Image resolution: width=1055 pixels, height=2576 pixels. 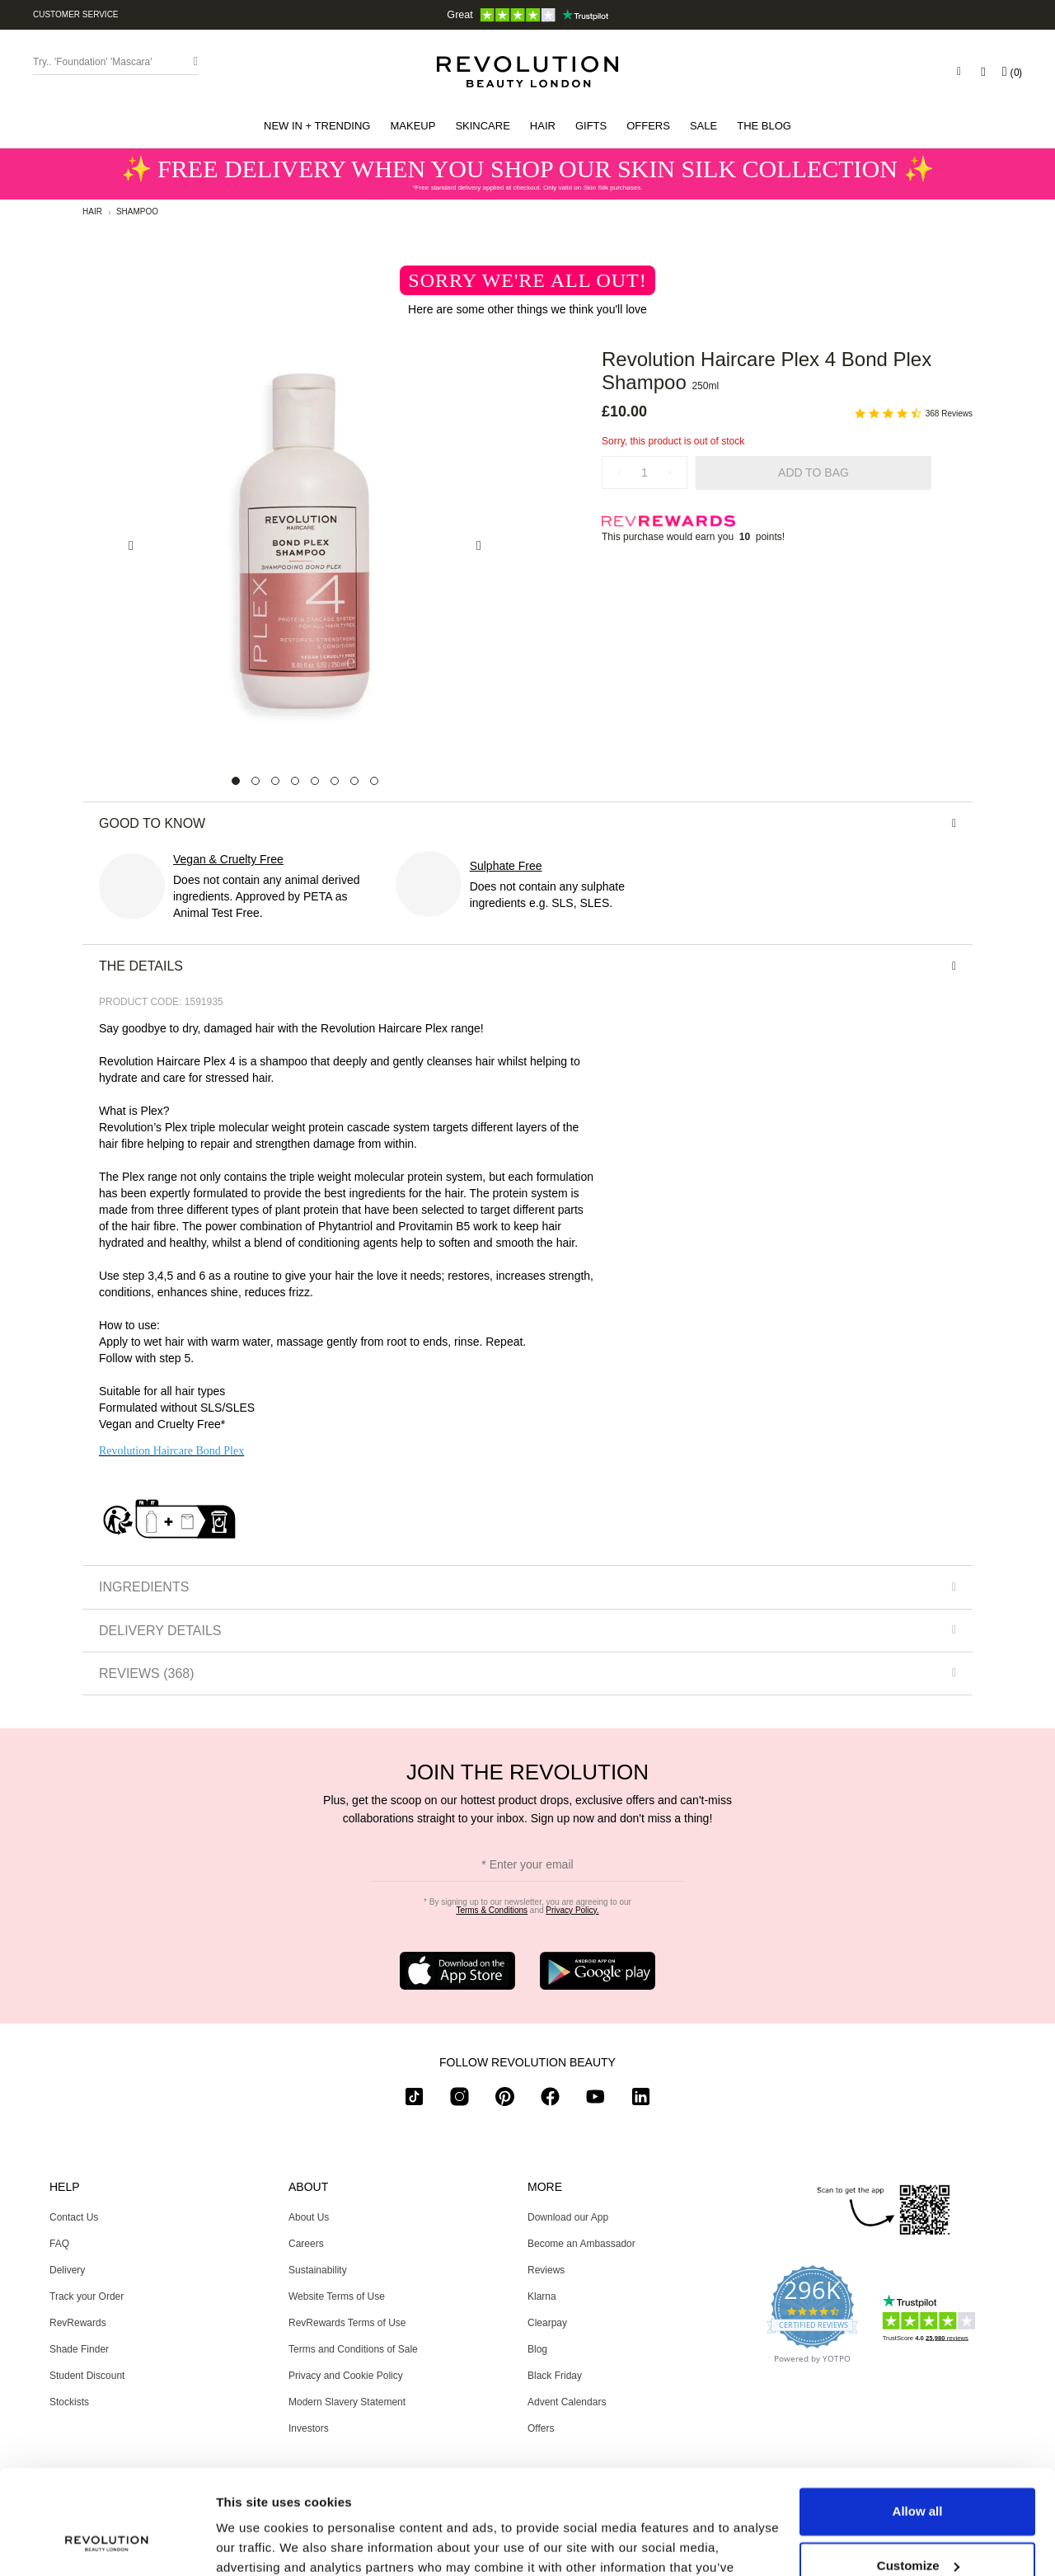 What do you see at coordinates (254, 2543) in the screenshot?
I see `Show details` at bounding box center [254, 2543].